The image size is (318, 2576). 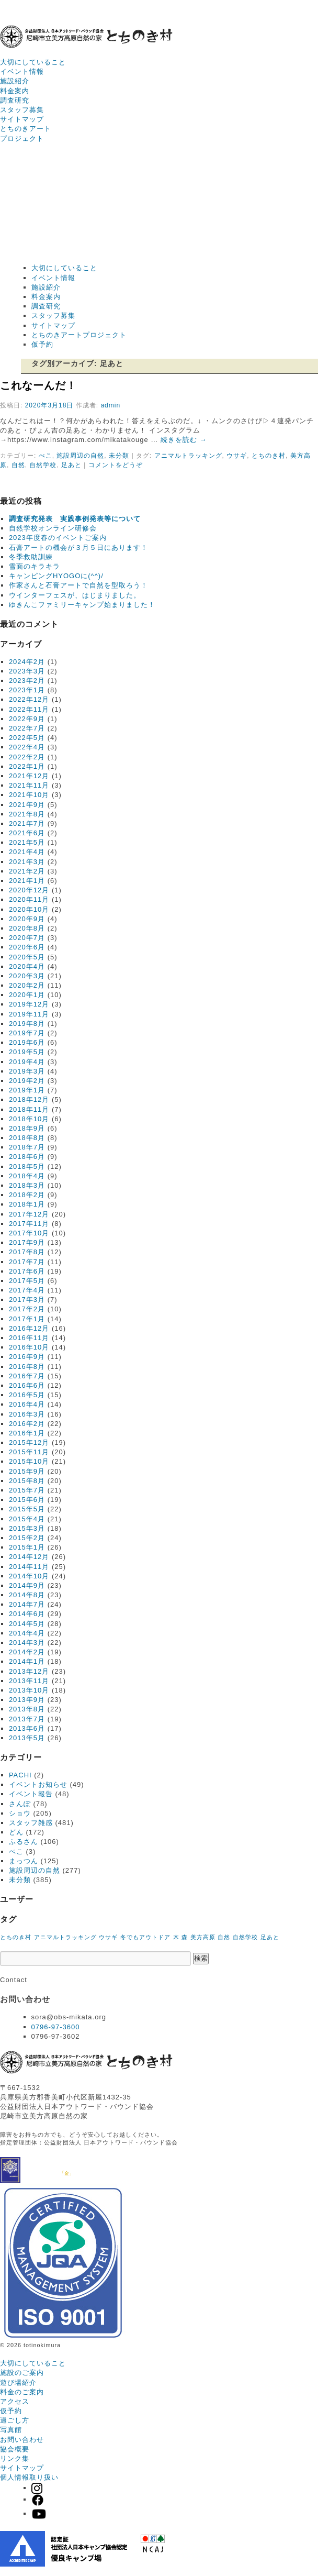 I want to click on キャンピングHYOGOに(^^)/, so click(x=56, y=576).